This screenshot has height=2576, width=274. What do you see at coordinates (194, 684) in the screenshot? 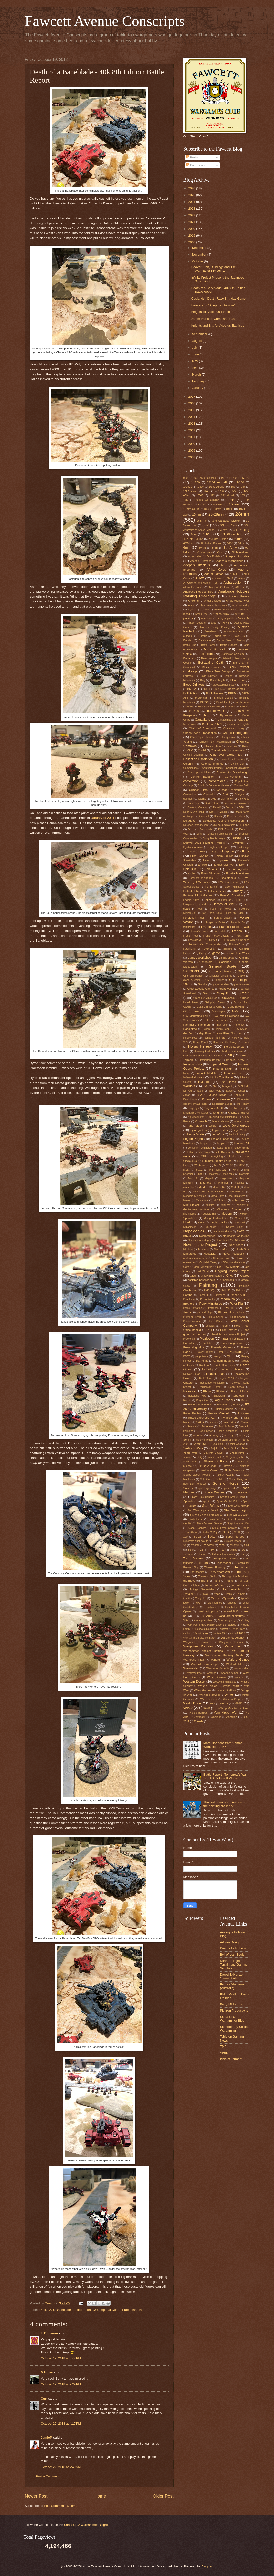
I see `Blood Drinkers` at bounding box center [194, 684].